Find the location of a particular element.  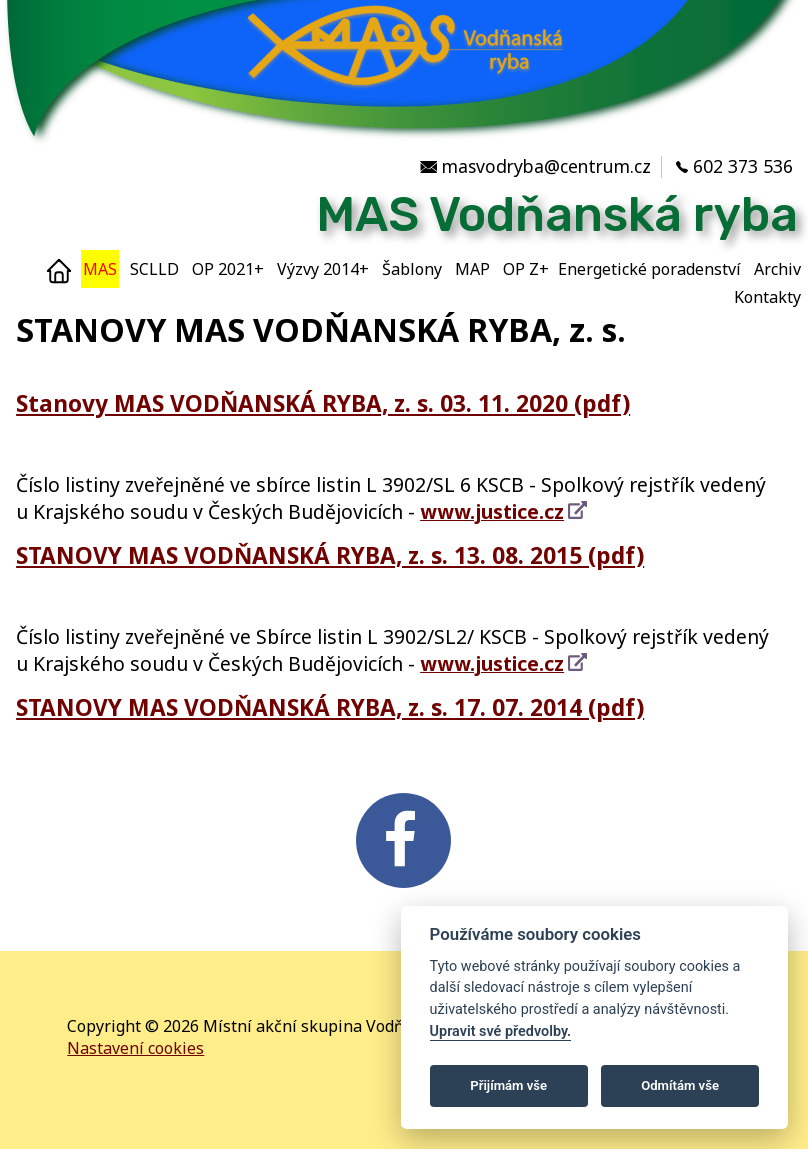

Kontakty is located at coordinates (767, 297).